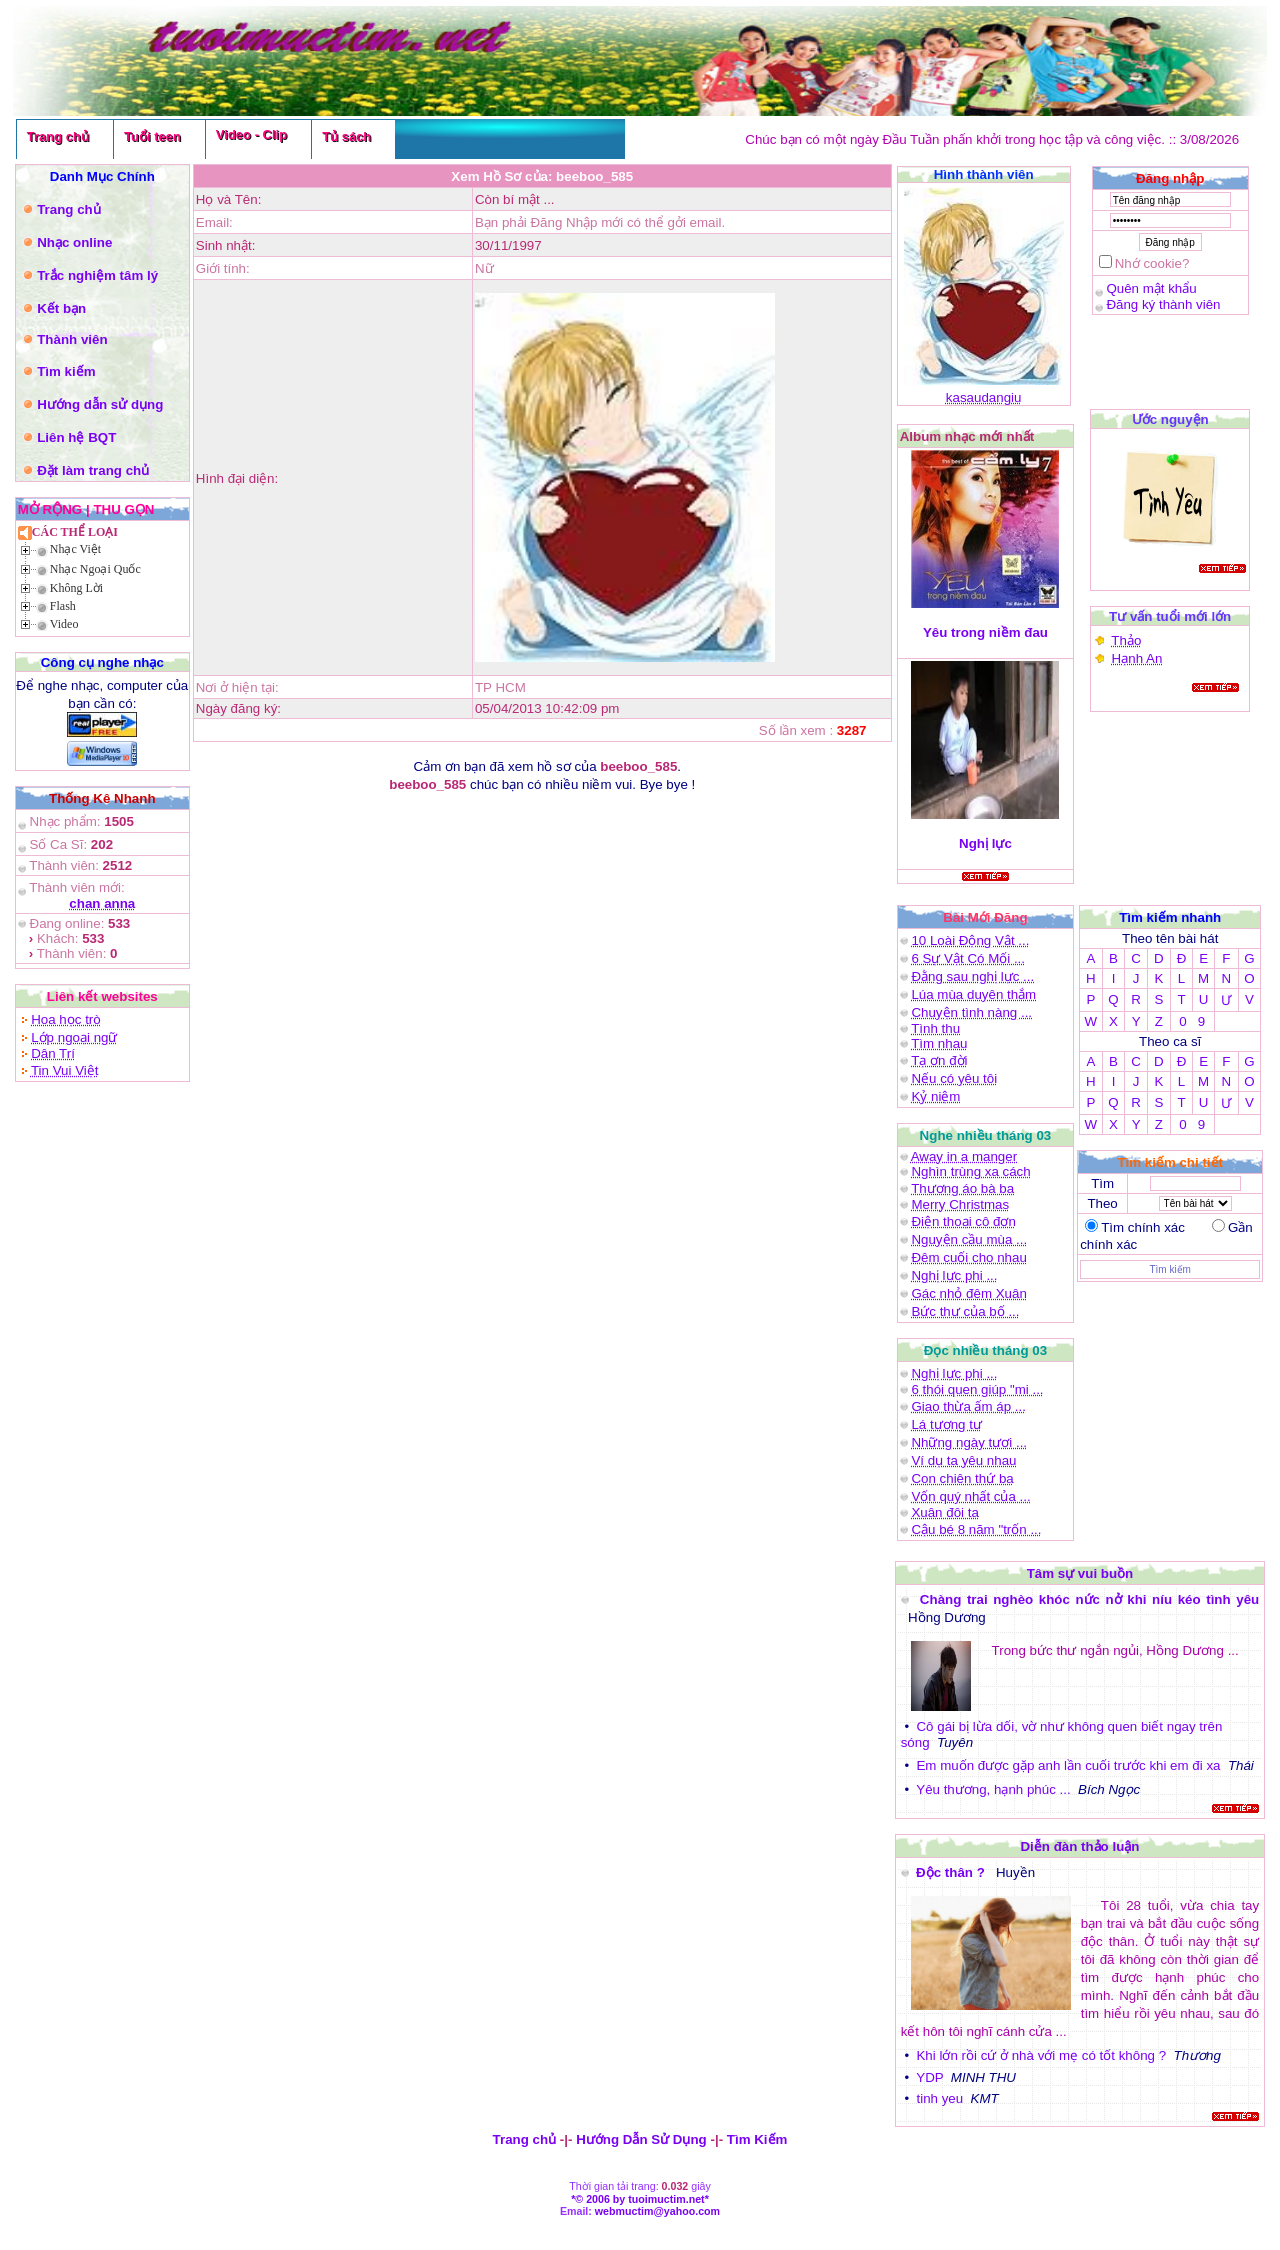 This screenshot has width=1280, height=2250. What do you see at coordinates (657, 2211) in the screenshot?
I see `webmuctim@yahoo.com` at bounding box center [657, 2211].